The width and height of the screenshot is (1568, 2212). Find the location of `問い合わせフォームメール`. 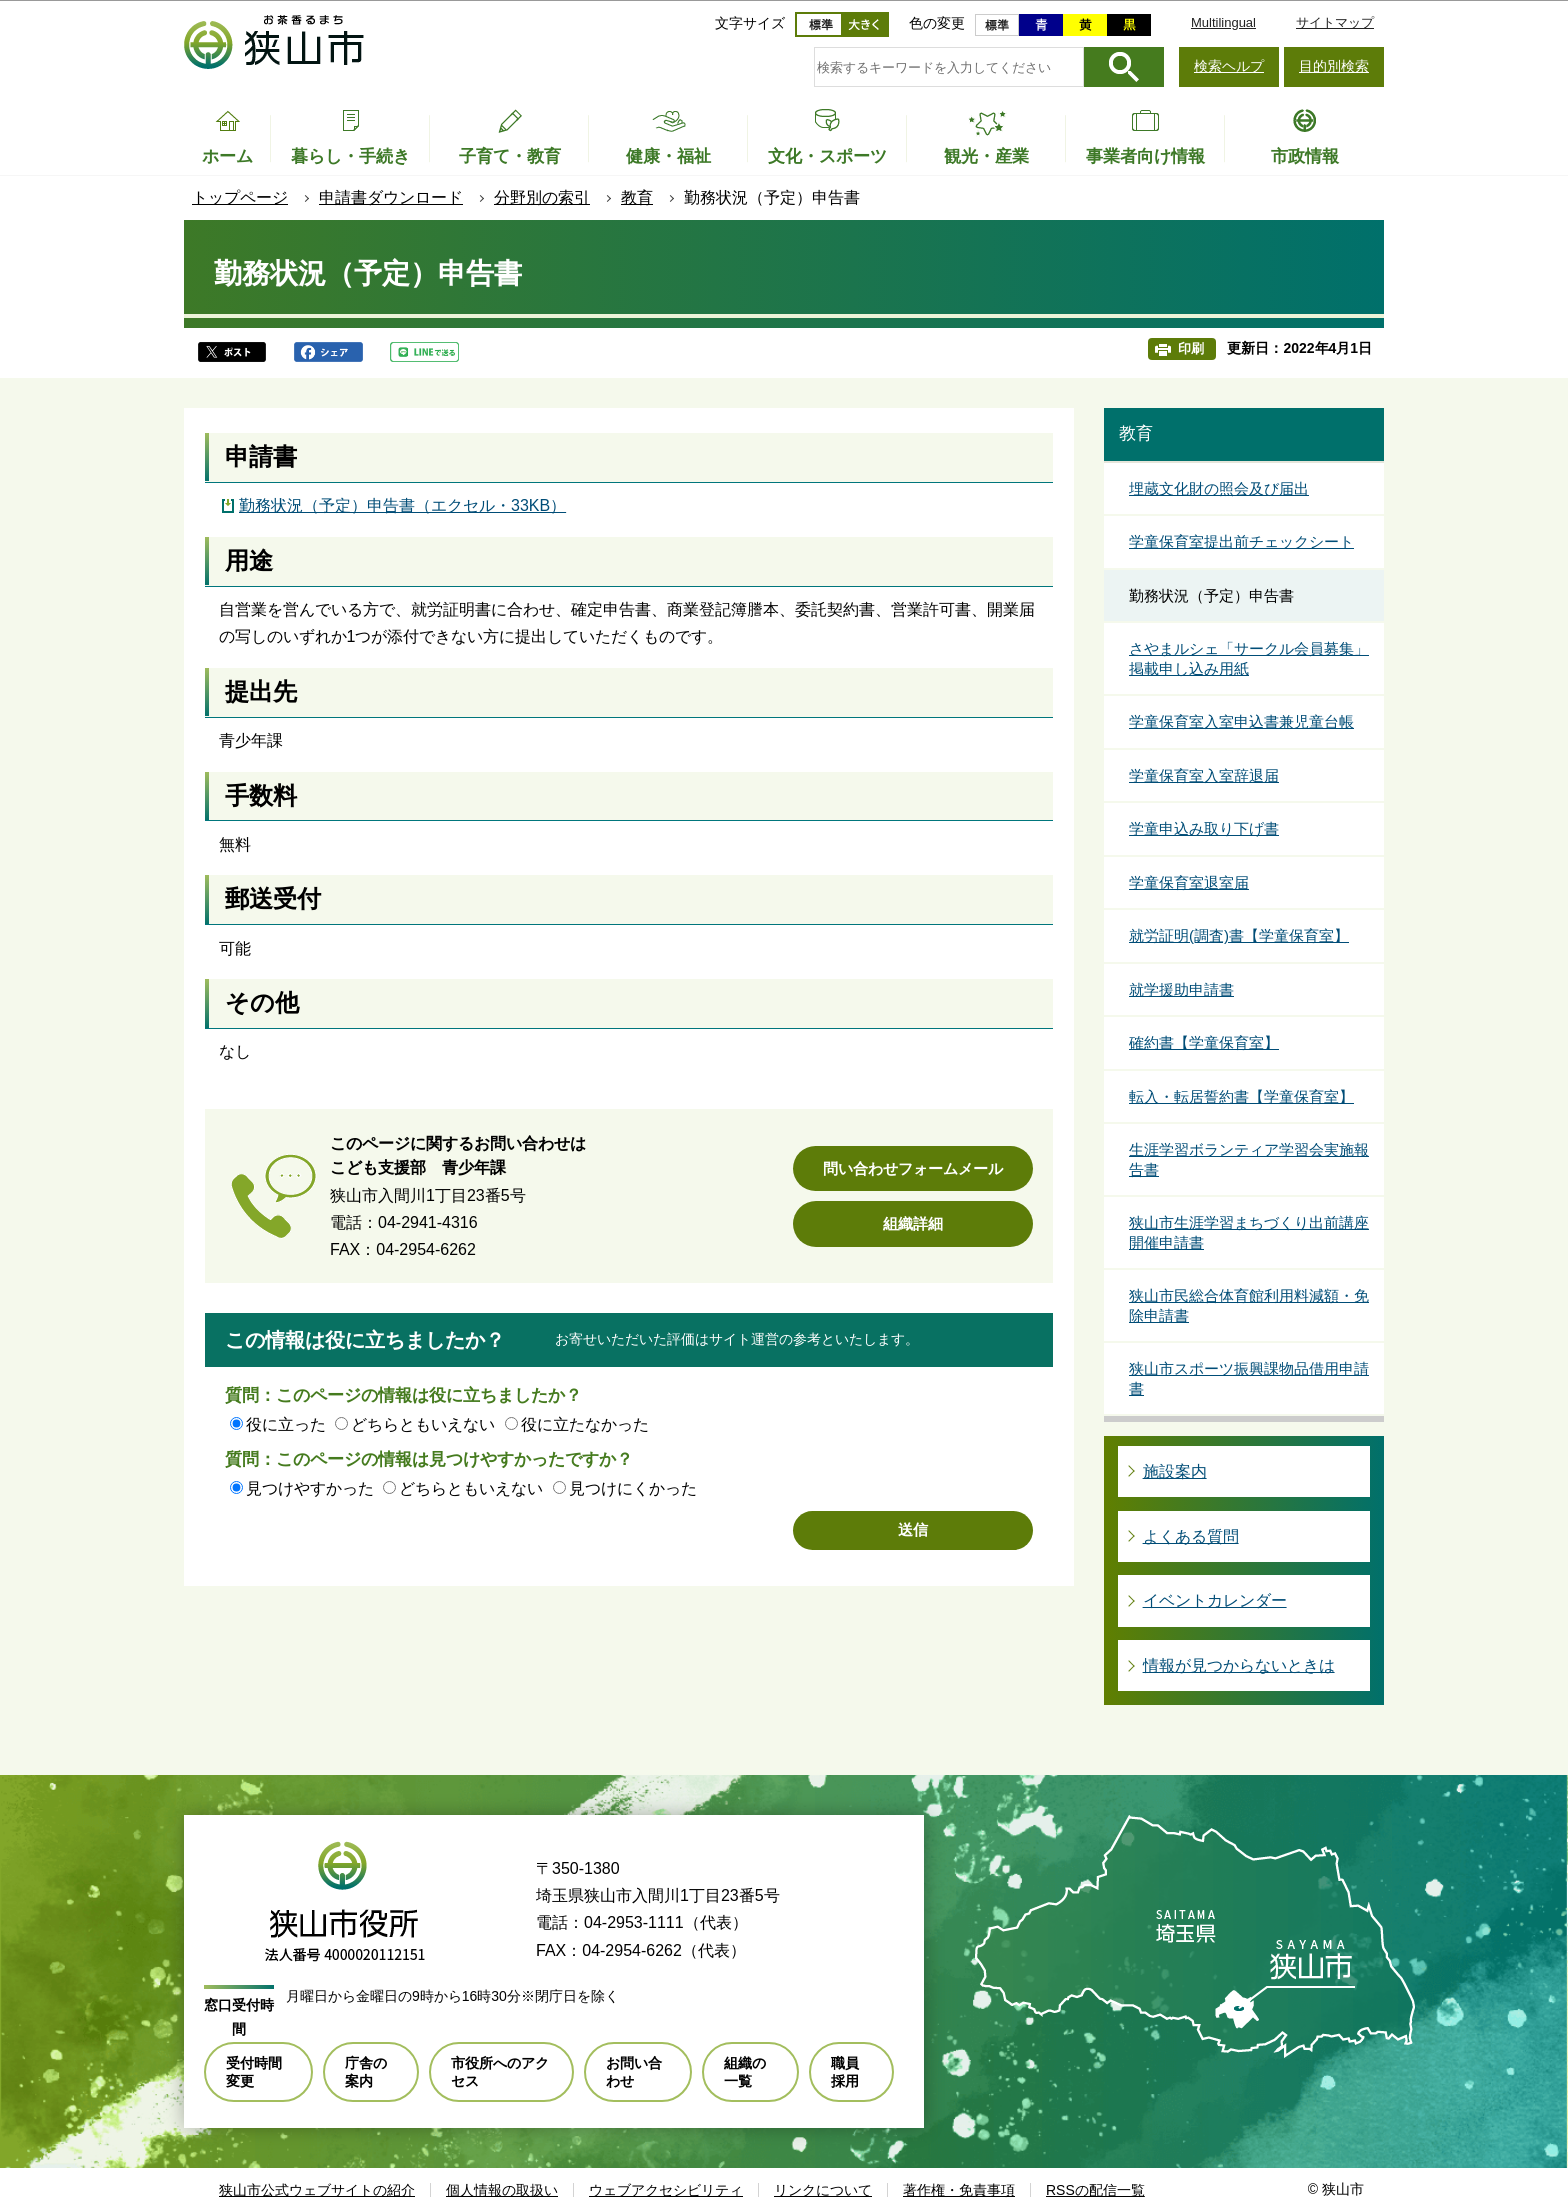

問い合わせフォームメール is located at coordinates (913, 1168).